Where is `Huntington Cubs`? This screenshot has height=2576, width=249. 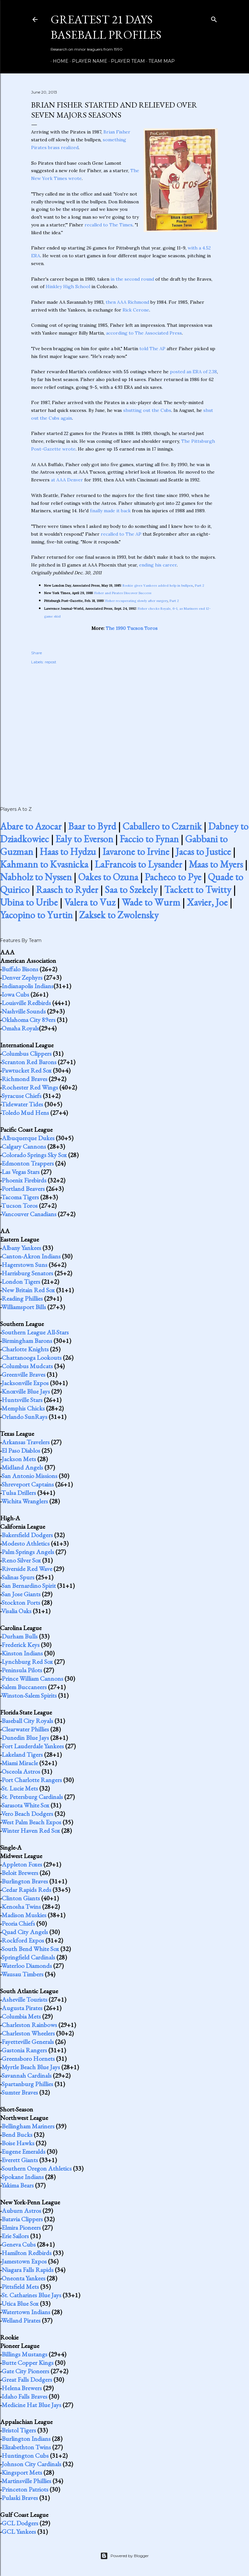
Huntington Cubs is located at coordinates (25, 2455).